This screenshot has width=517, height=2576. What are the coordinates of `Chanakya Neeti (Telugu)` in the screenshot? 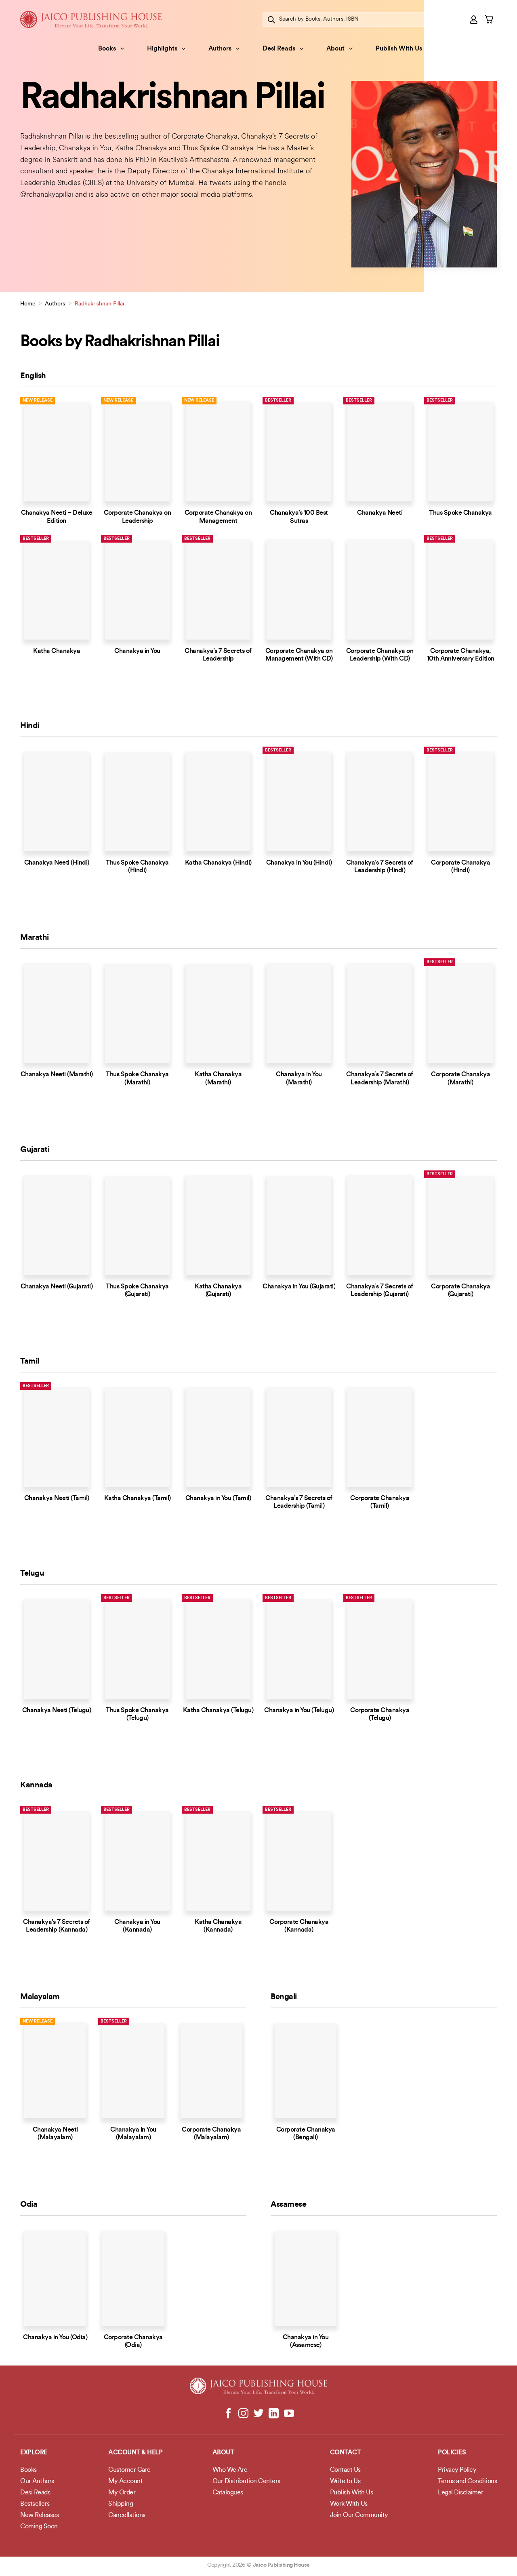 It's located at (56, 1710).